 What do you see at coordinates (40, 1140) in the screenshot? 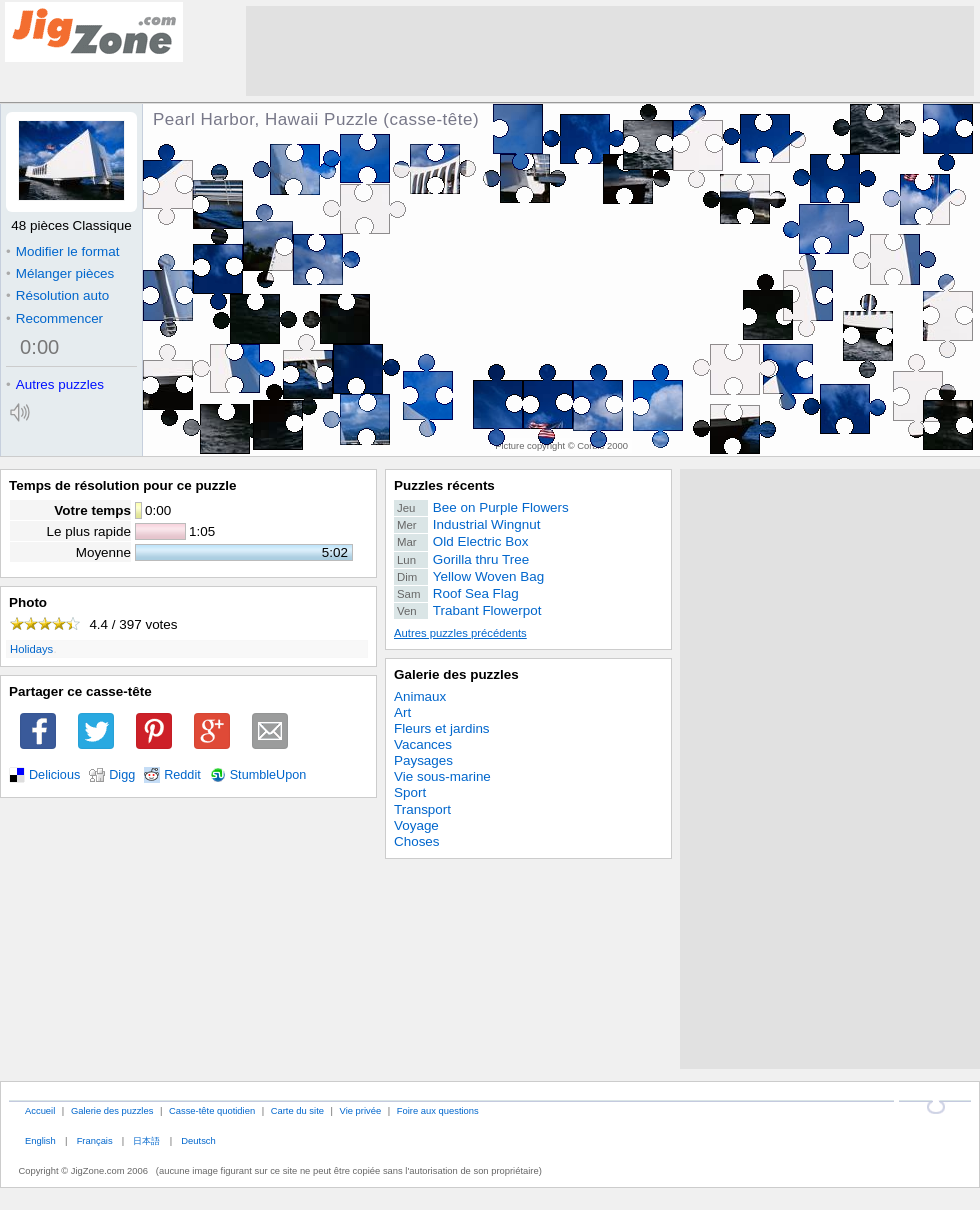
I see `English` at bounding box center [40, 1140].